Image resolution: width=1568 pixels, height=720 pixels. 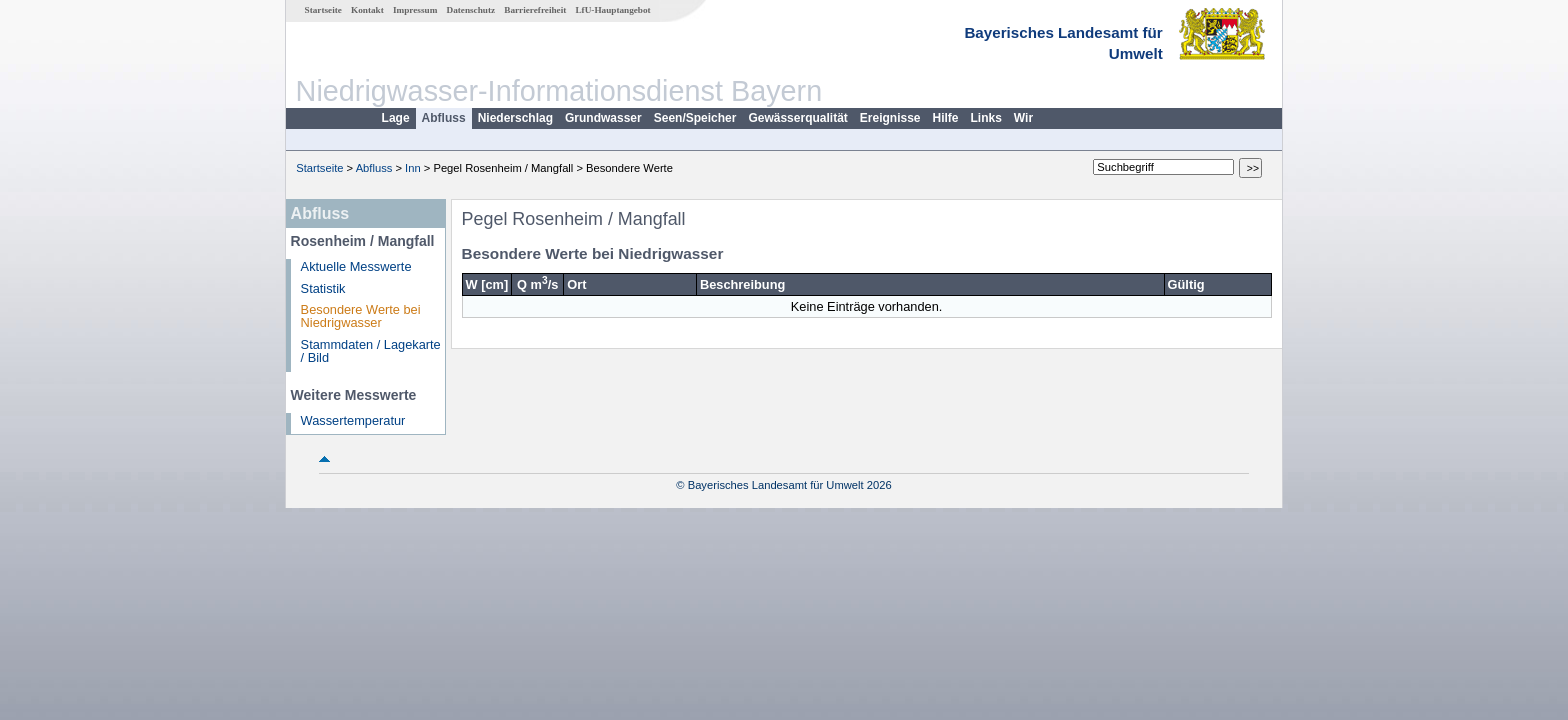 I want to click on Seen/Speicher, so click(x=695, y=118).